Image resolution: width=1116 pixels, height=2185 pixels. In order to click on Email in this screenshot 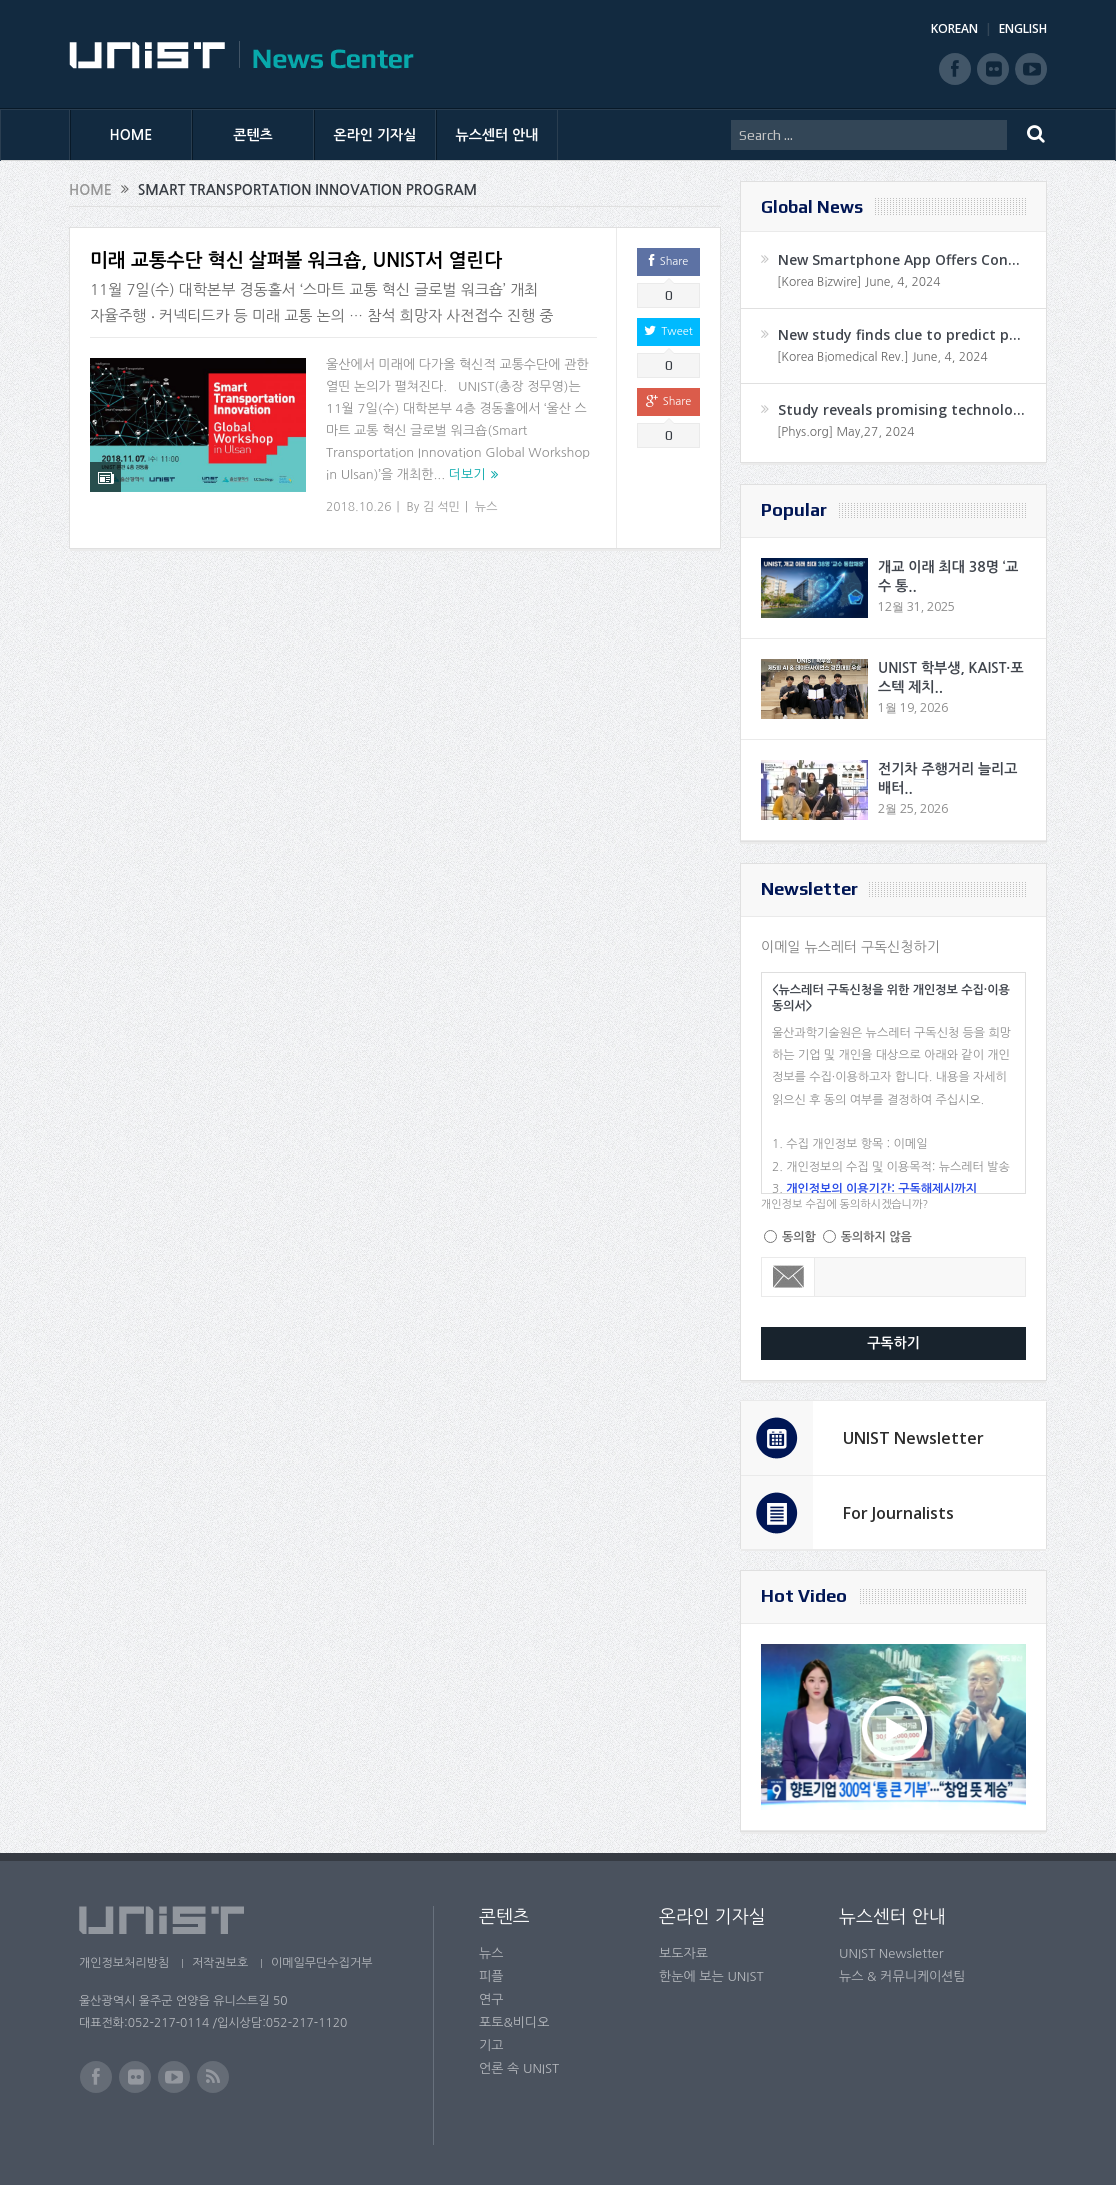, I will do `click(788, 1277)`.